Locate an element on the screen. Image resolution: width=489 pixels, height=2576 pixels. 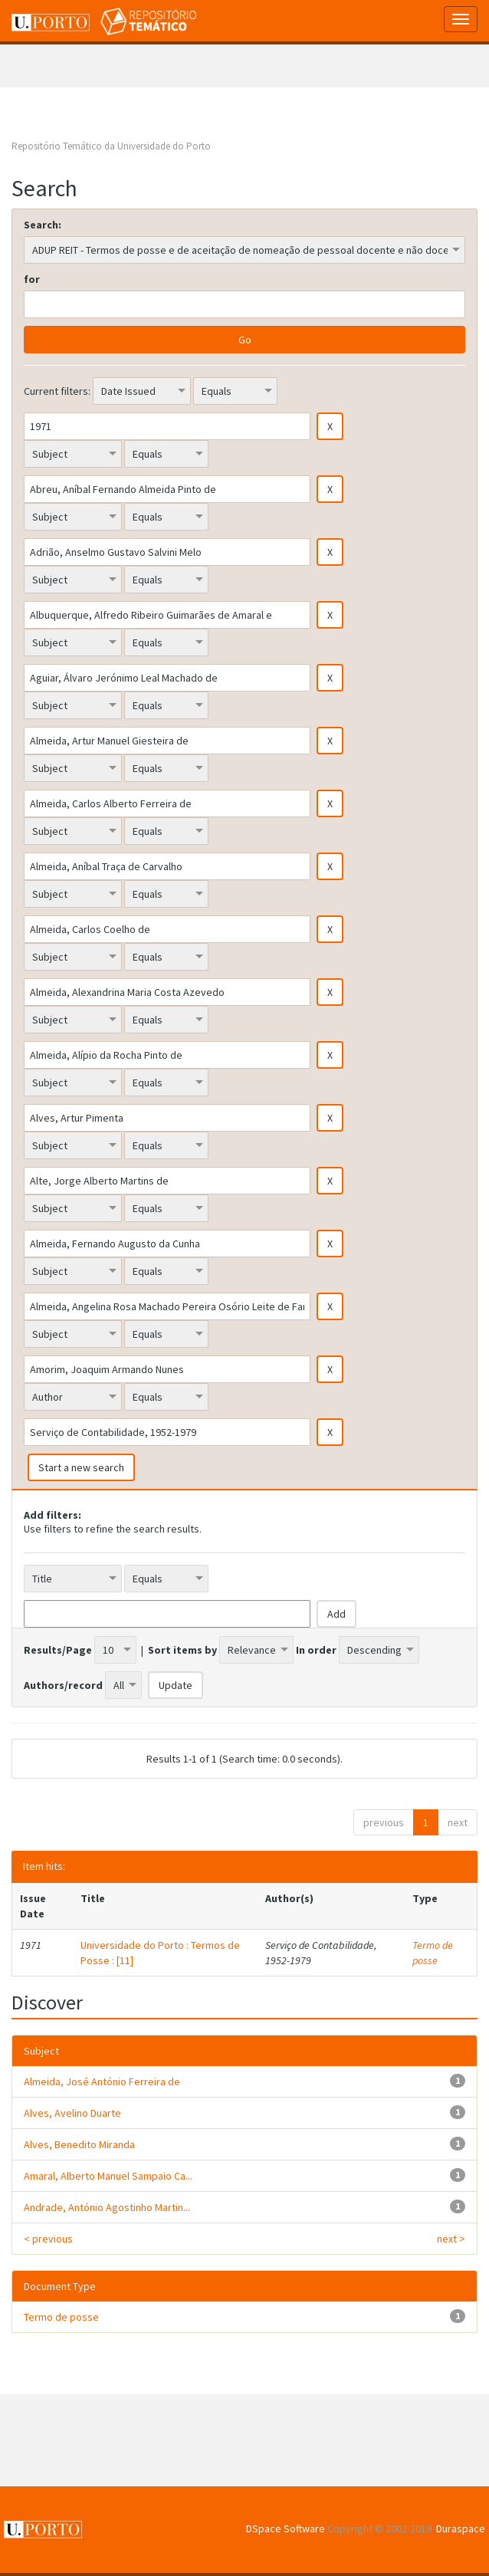
Alves, Avelino Duarte is located at coordinates (72, 2113).